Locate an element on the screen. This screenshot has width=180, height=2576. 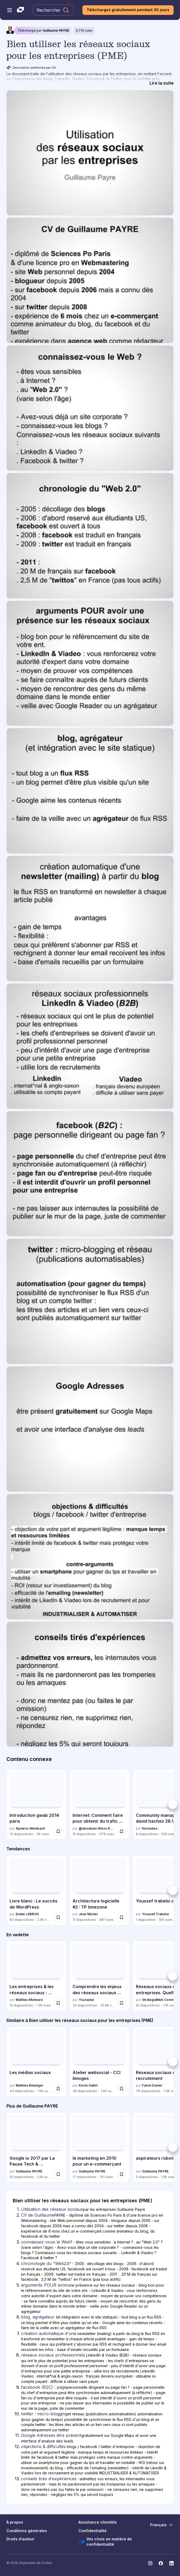
@aboukam (Abou Kamagaté) is located at coordinates (96, 1828).